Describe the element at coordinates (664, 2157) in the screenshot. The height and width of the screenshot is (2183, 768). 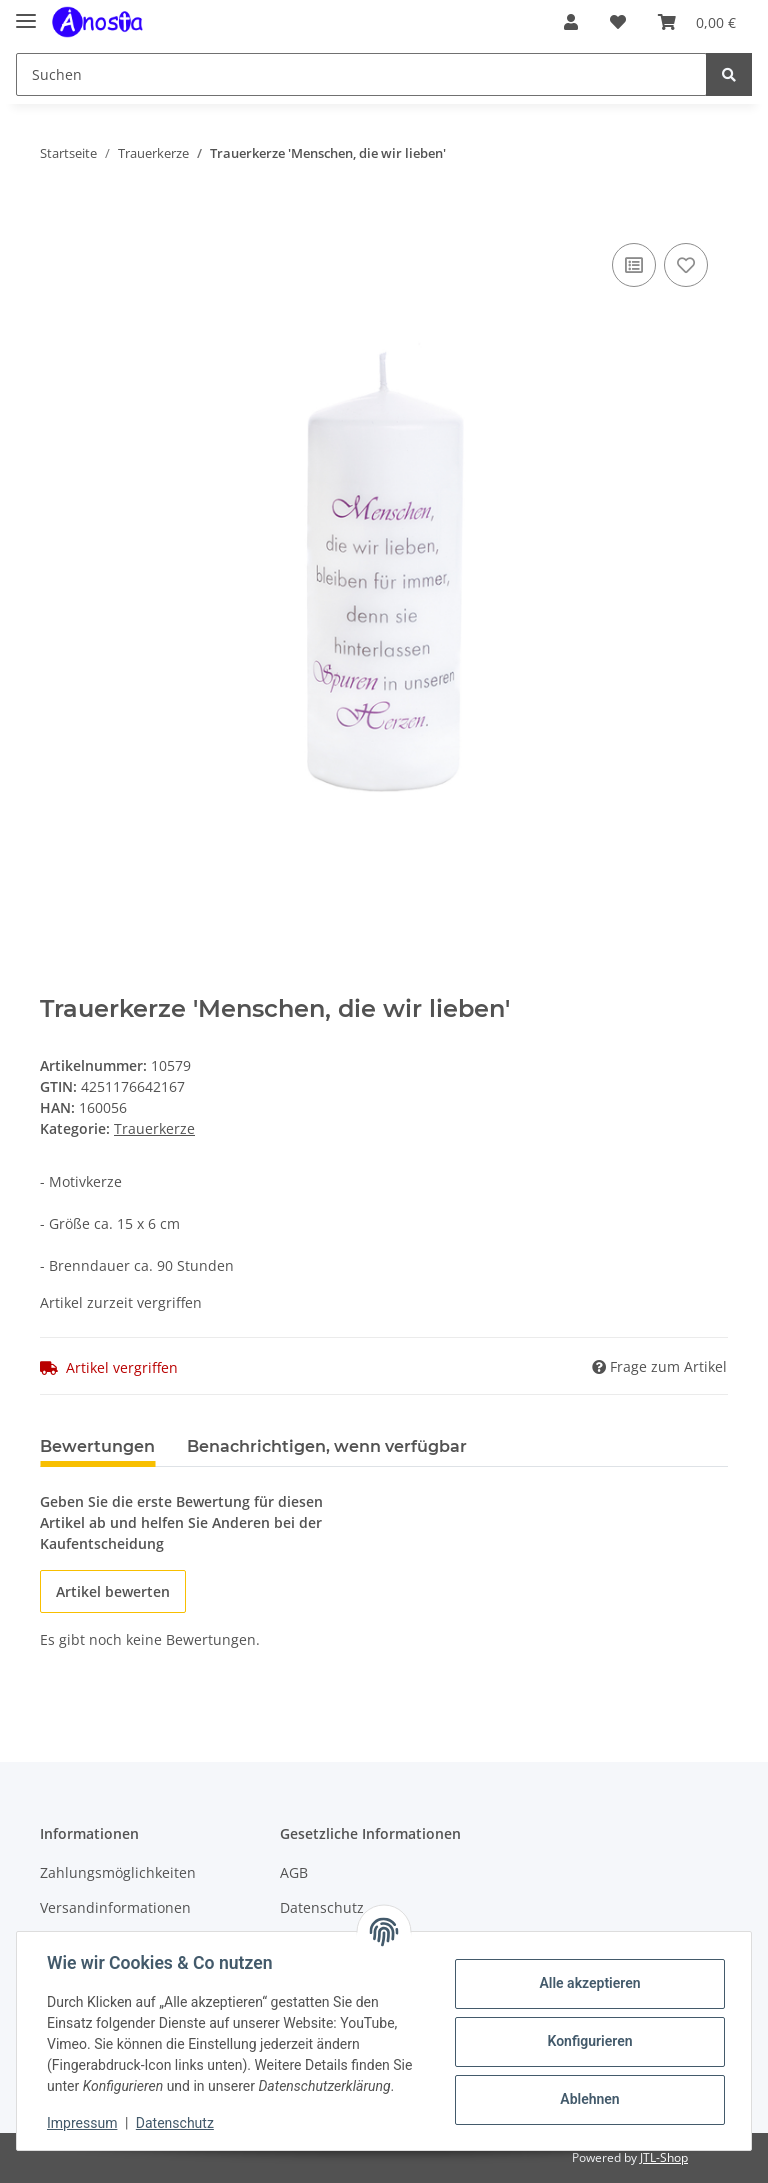
I see `JTL-Shop` at that location.